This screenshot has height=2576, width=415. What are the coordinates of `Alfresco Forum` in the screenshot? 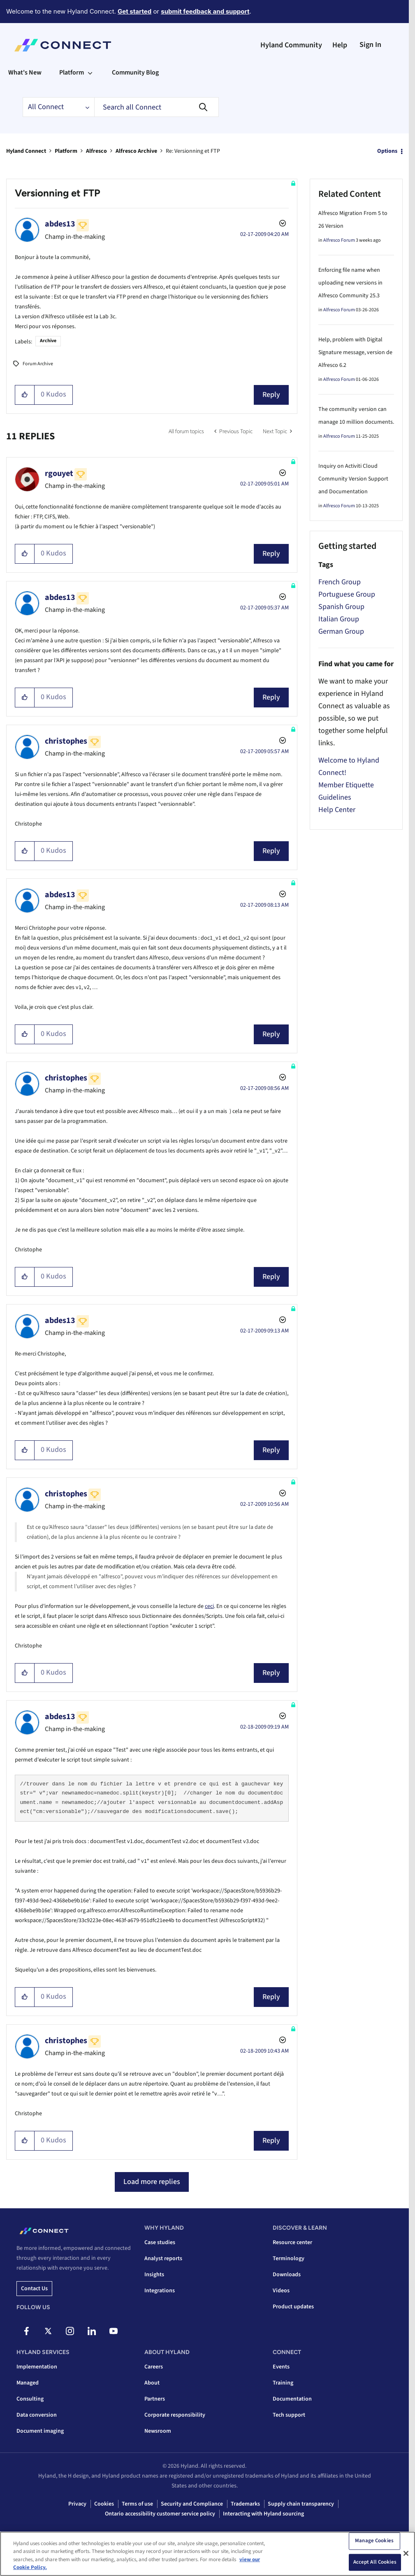 It's located at (339, 240).